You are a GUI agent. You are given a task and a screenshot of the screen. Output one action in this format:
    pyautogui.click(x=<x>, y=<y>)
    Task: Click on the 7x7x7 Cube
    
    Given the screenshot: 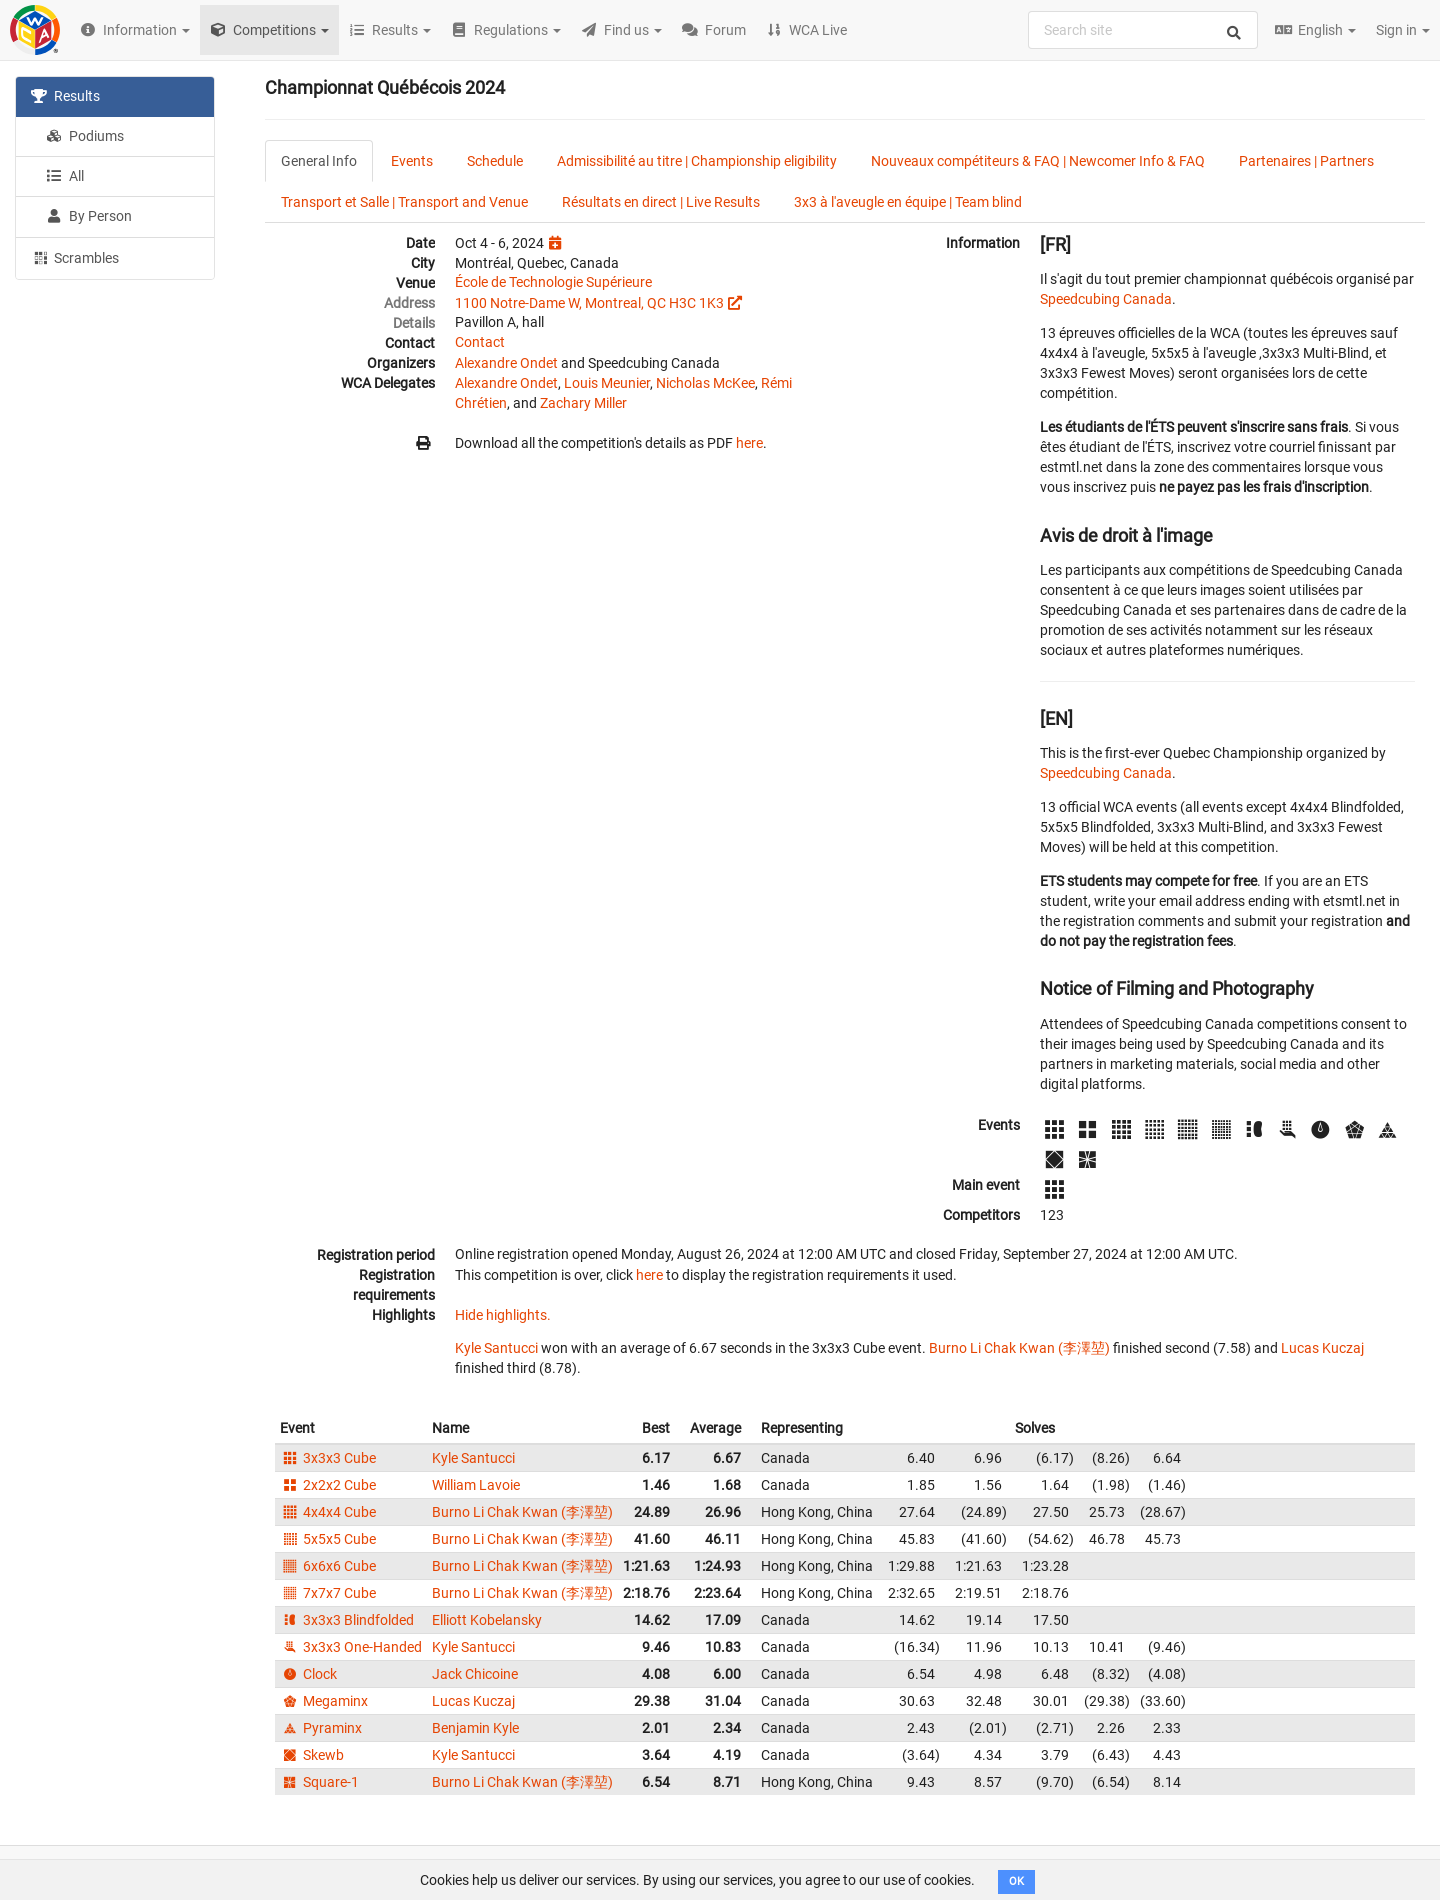 What is the action you would take?
    pyautogui.click(x=328, y=1593)
    